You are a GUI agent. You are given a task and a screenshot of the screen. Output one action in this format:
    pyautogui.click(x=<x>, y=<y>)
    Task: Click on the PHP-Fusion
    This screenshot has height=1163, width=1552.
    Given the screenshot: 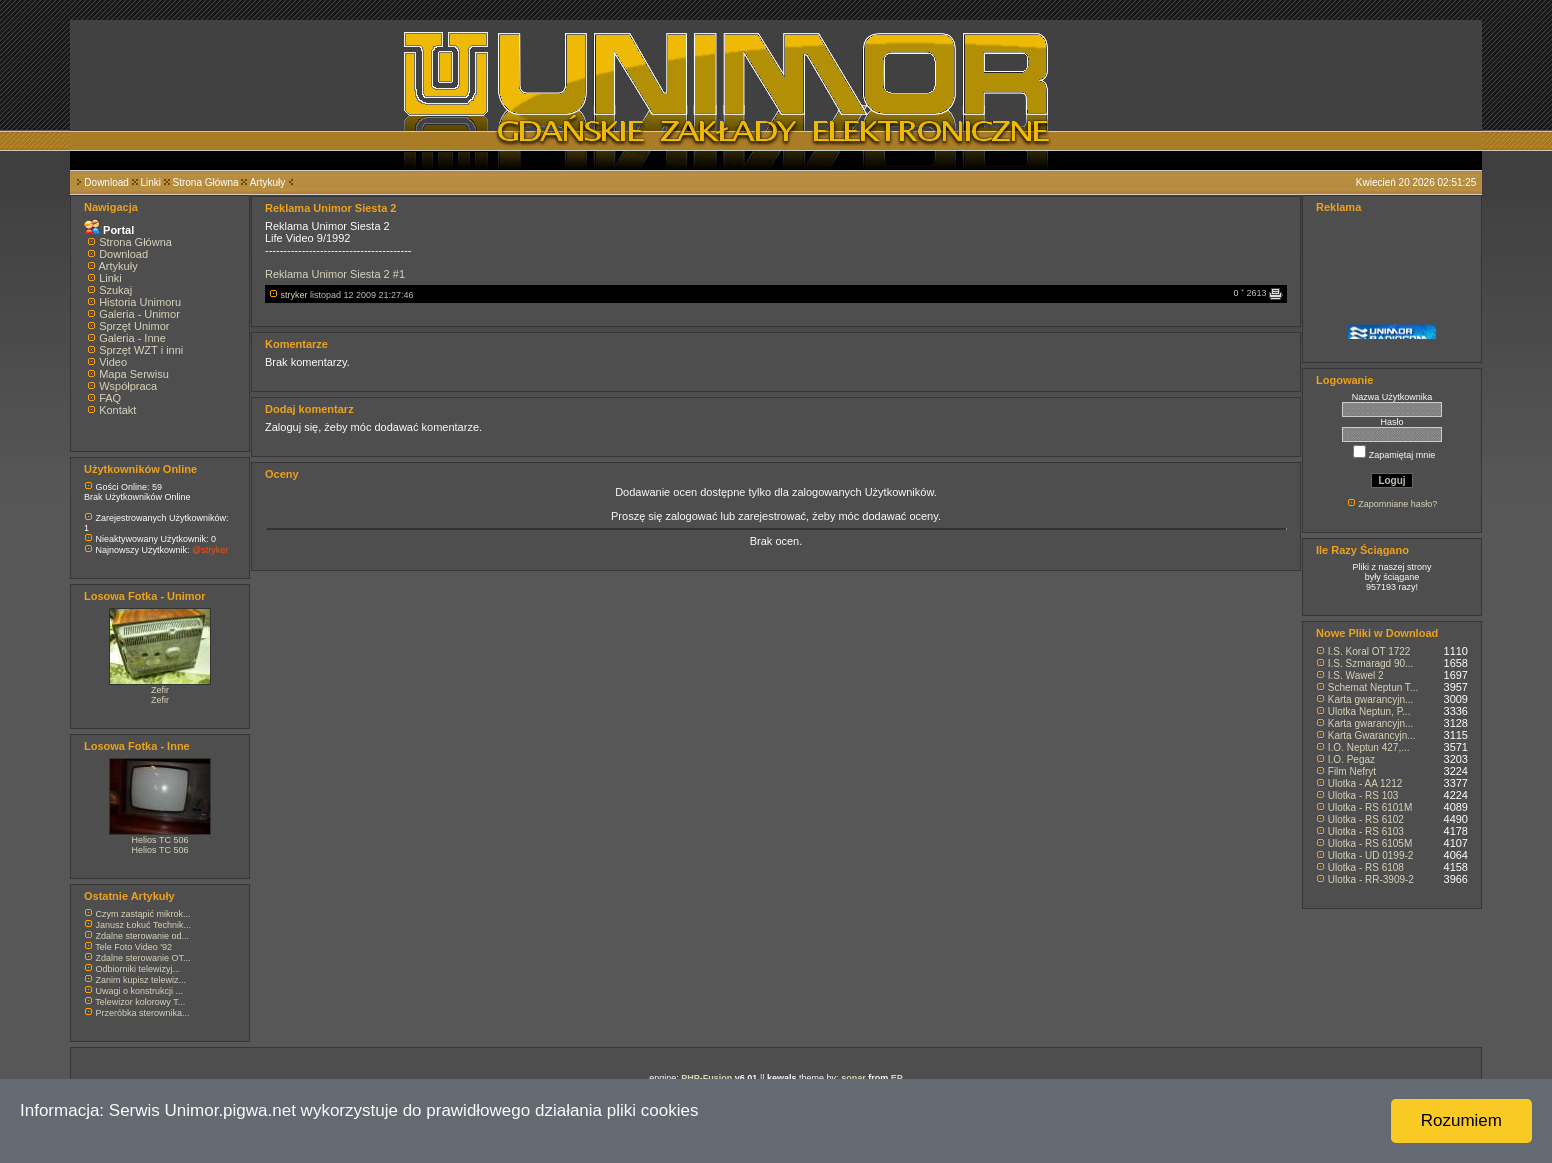 What is the action you would take?
    pyautogui.click(x=706, y=1078)
    